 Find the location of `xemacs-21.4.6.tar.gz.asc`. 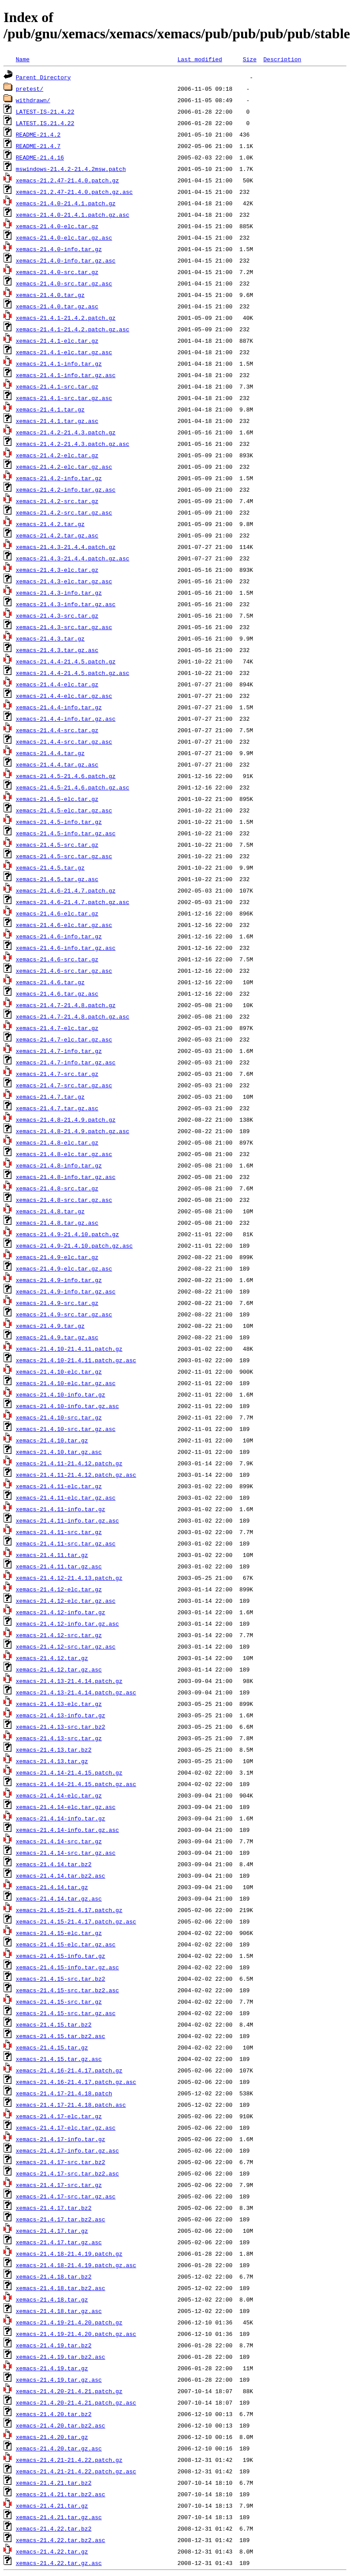

xemacs-21.4.6.tar.gz.asc is located at coordinates (57, 993).